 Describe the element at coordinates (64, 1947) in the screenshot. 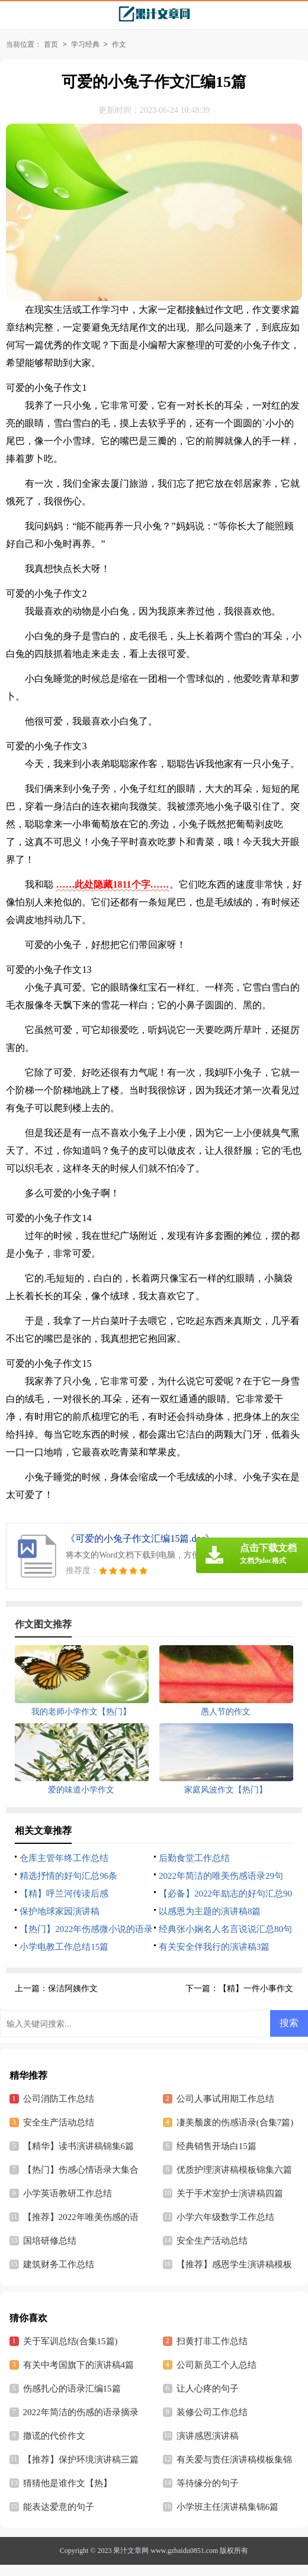

I see `小学电教工作总结15篇` at that location.